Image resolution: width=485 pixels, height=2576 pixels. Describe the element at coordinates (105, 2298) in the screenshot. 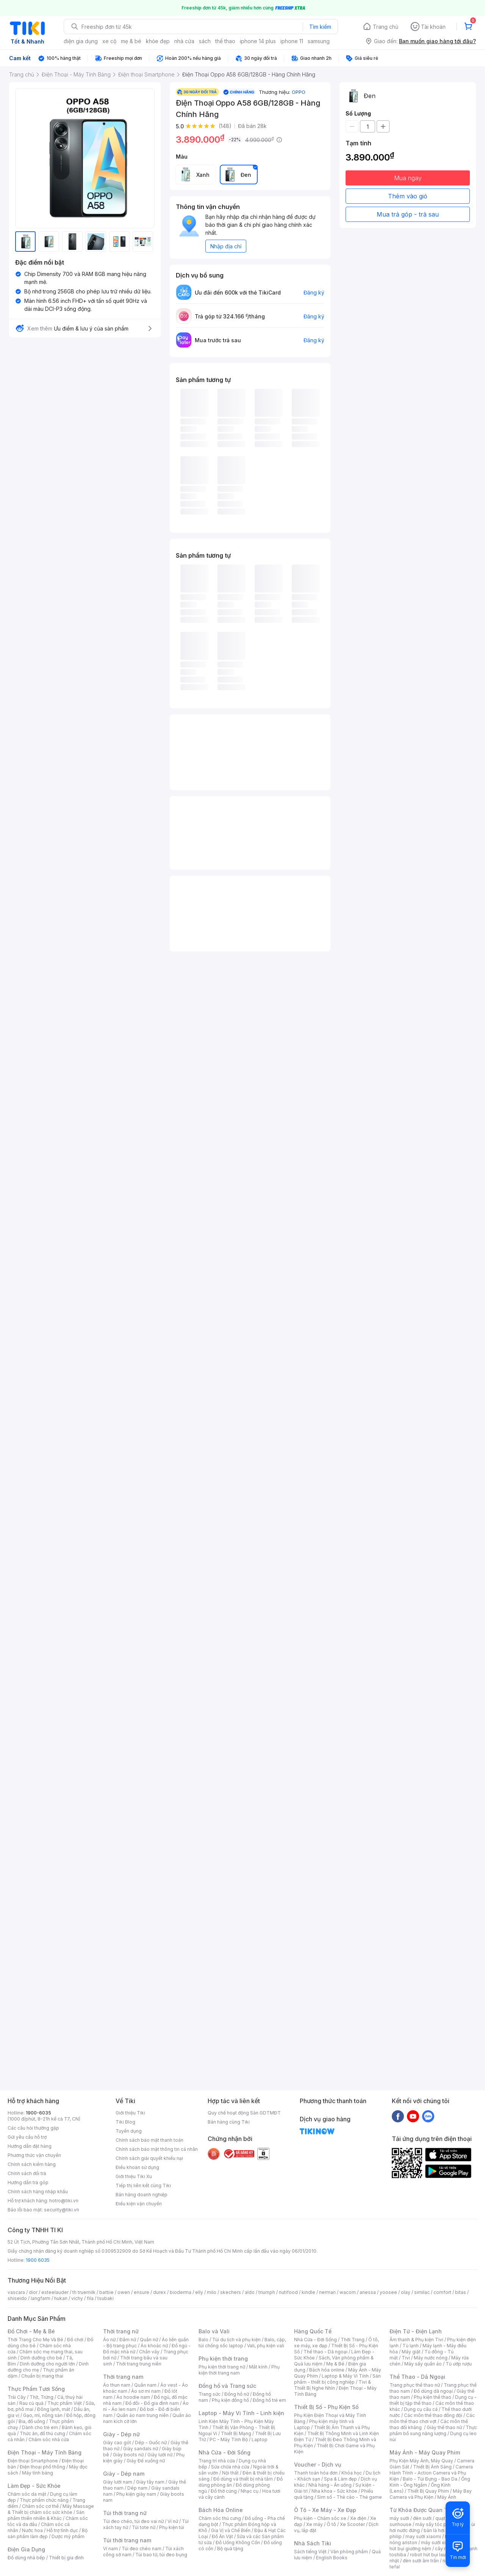

I see `tsubaki` at that location.